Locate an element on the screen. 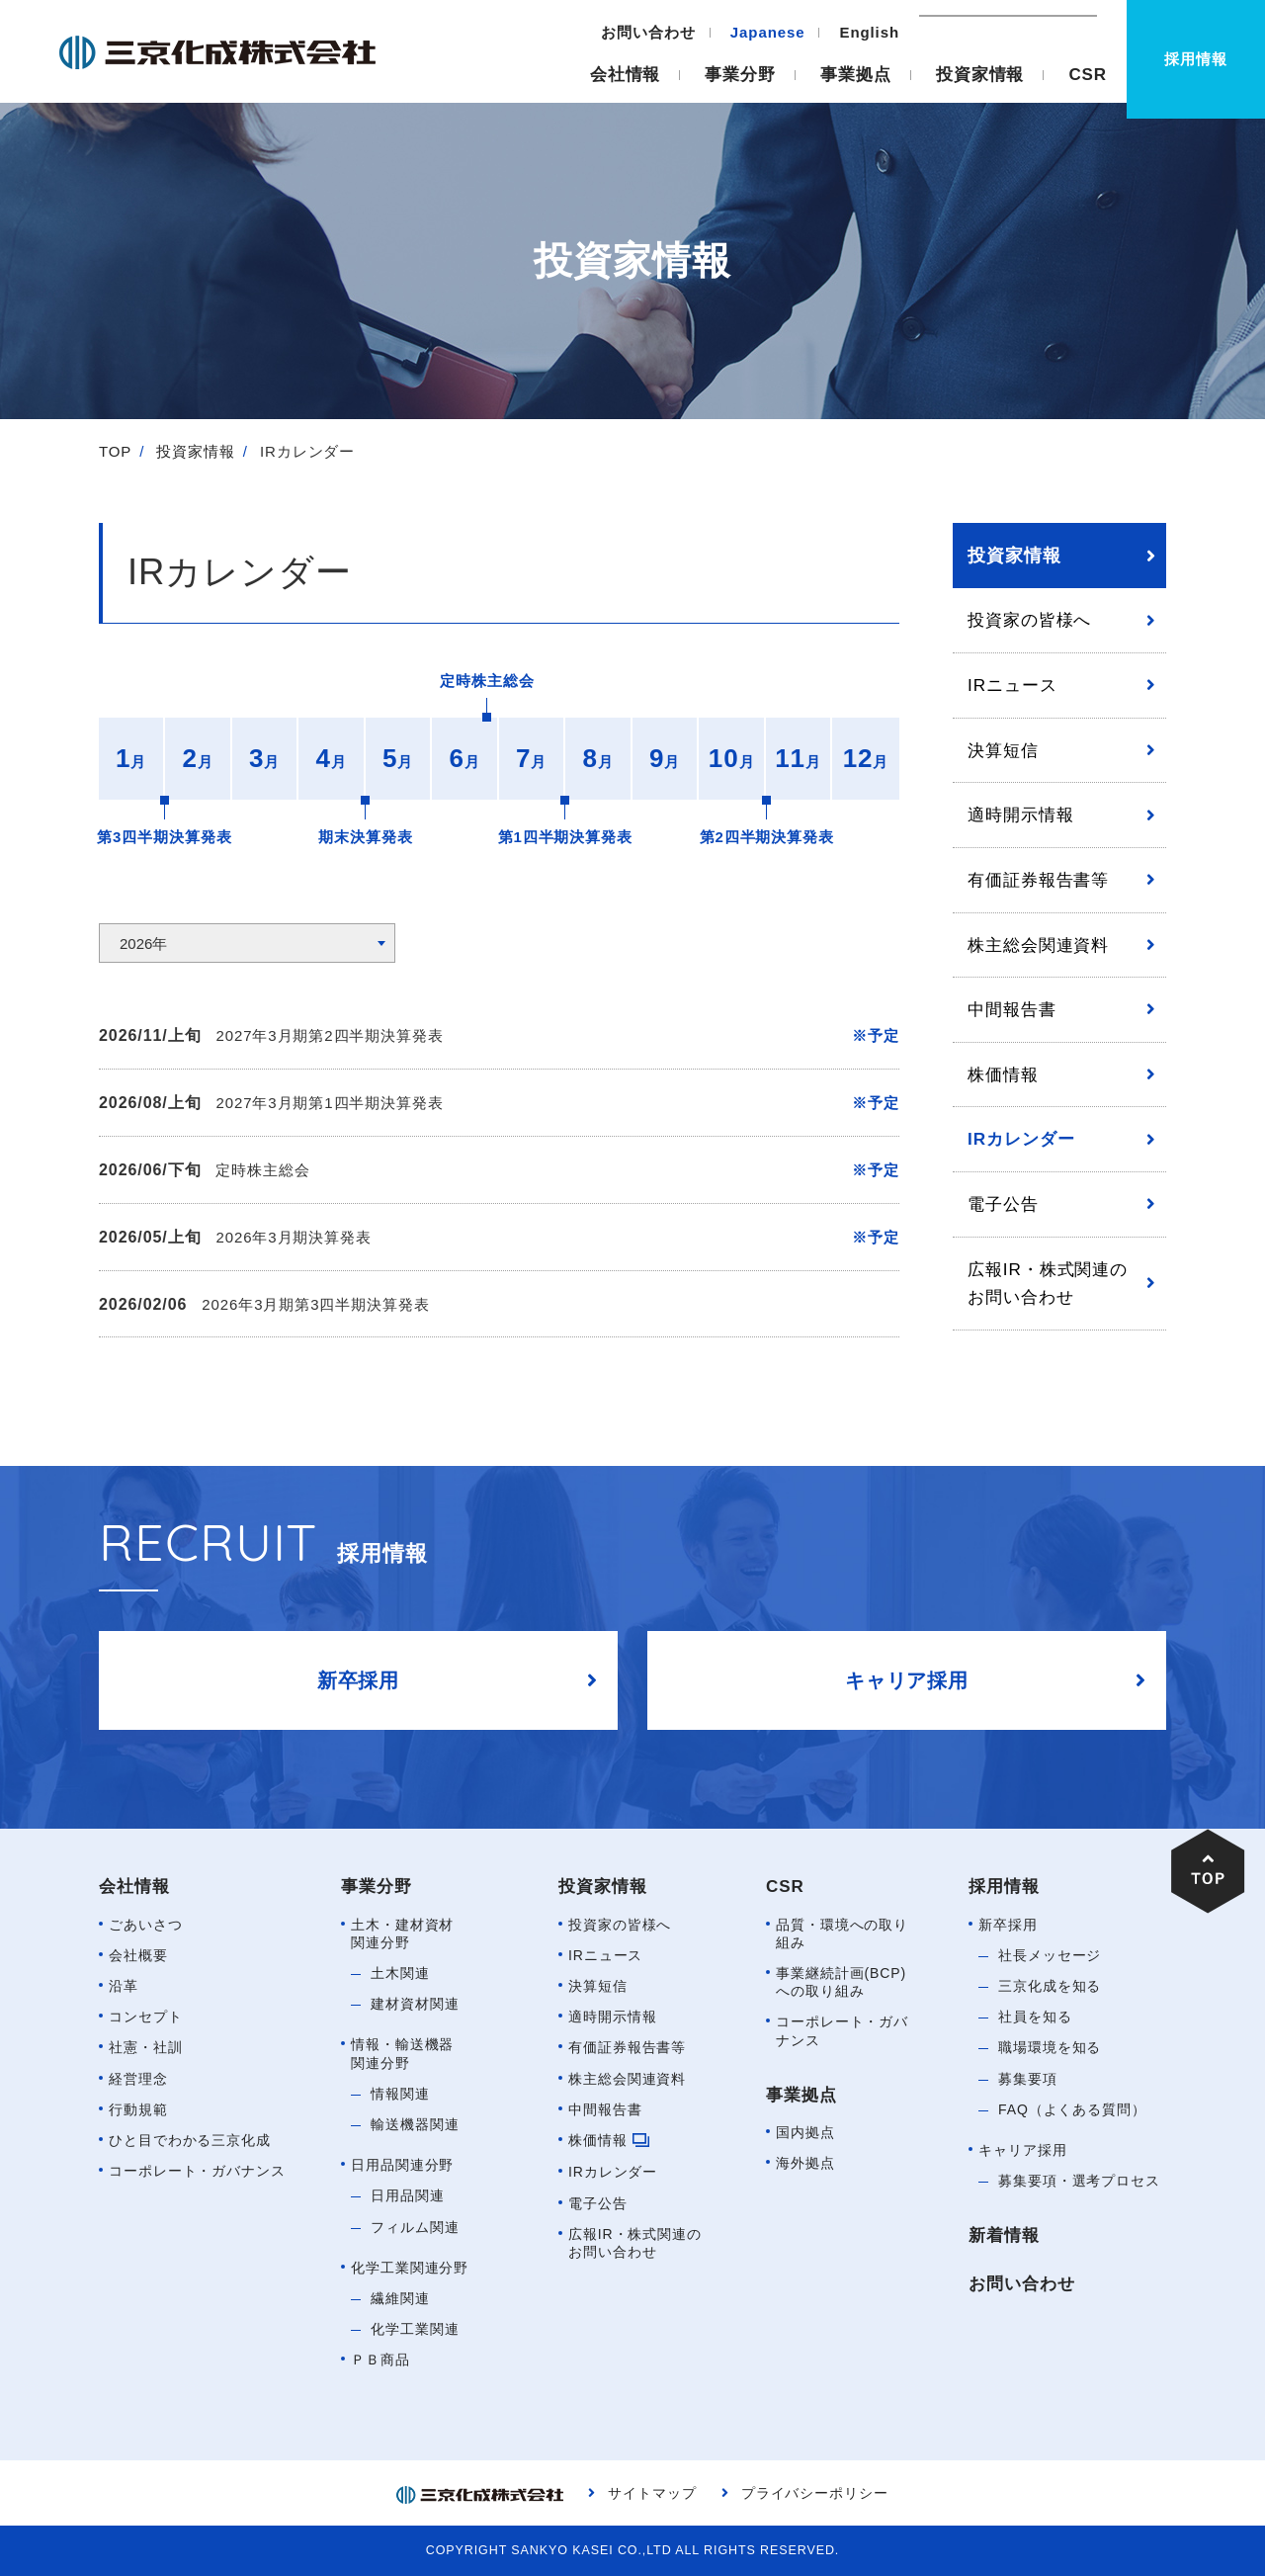  有価証券報告書等 is located at coordinates (1038, 880).